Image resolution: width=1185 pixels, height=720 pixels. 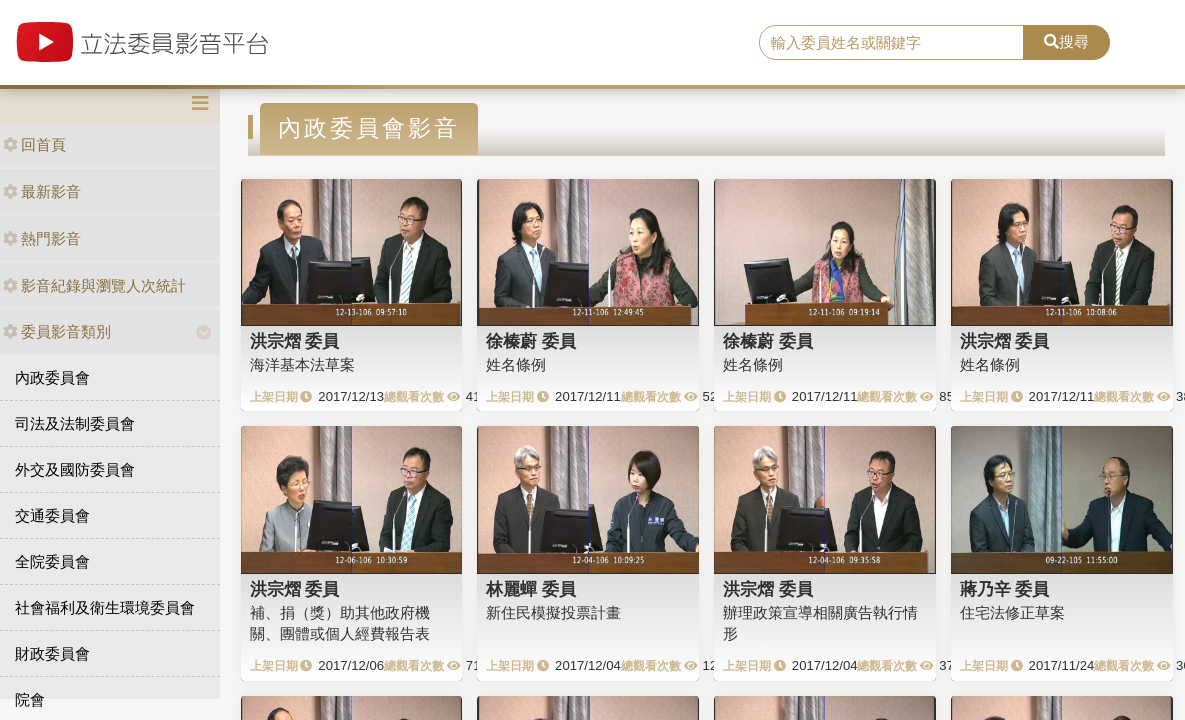 I want to click on 社會福利及衛生環境委員會, so click(x=105, y=607).